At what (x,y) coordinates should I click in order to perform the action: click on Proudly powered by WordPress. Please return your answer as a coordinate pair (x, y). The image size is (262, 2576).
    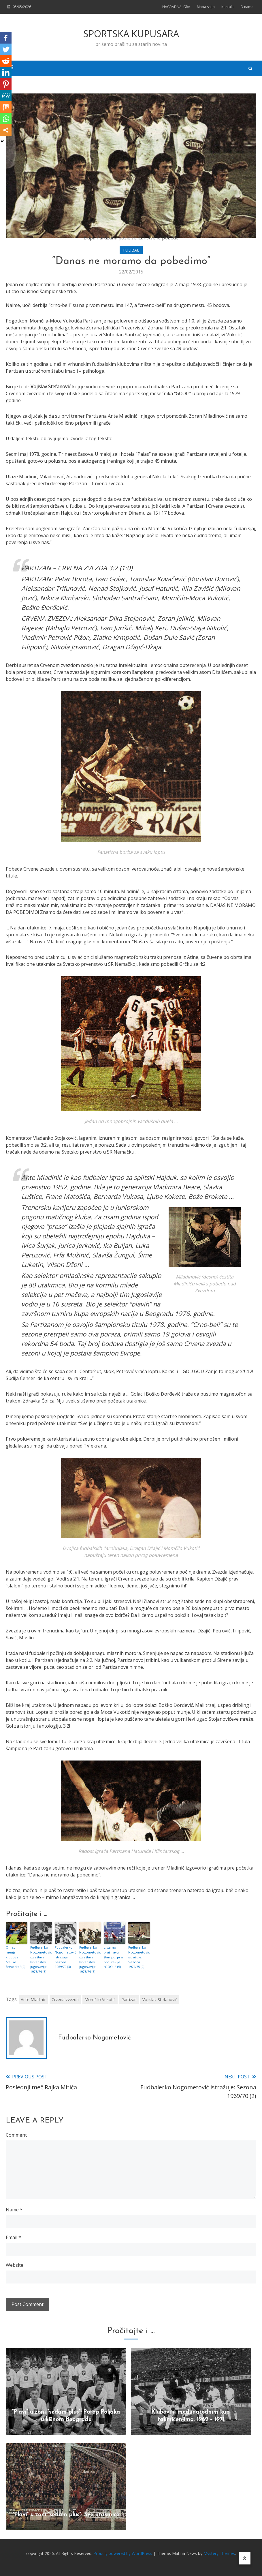
    Looking at the image, I should click on (123, 2553).